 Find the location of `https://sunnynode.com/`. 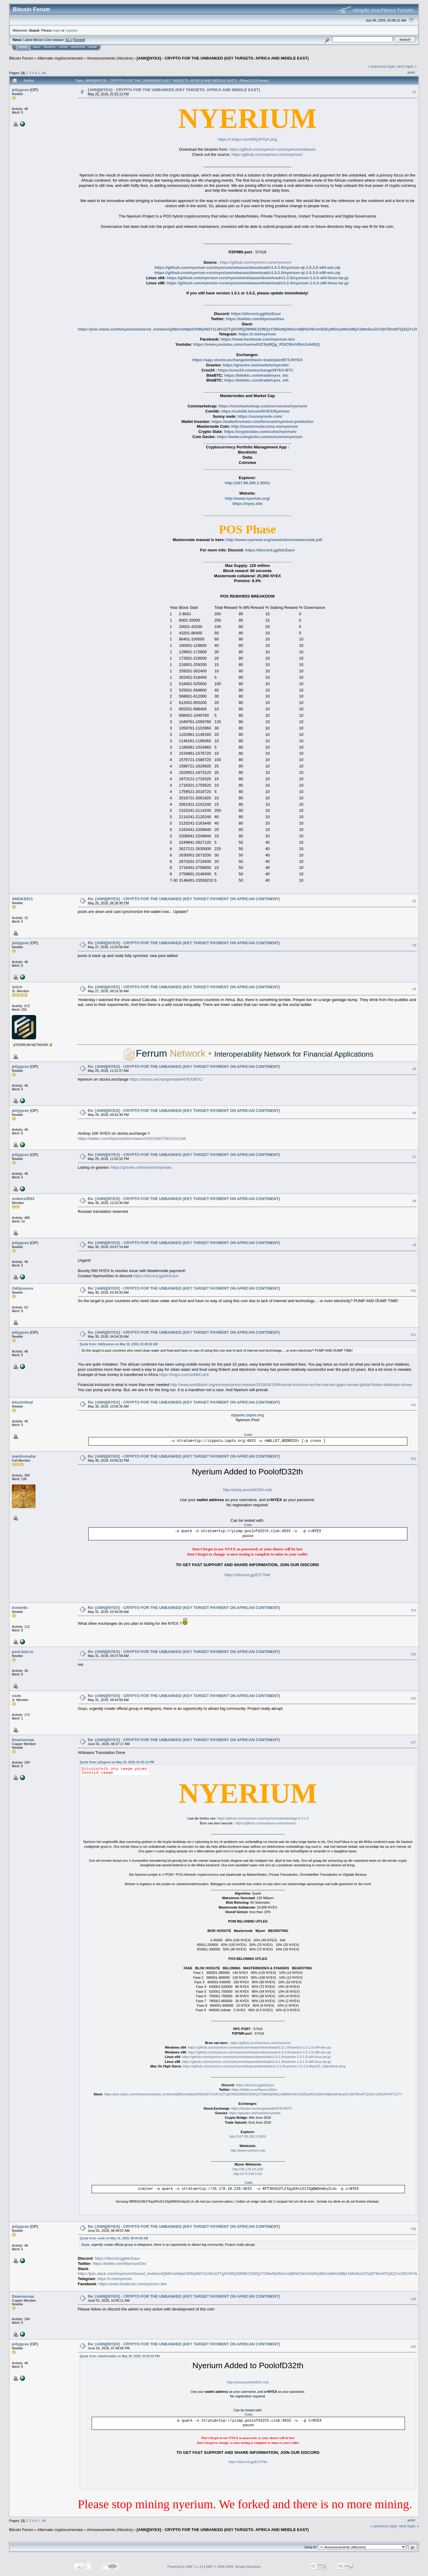

https://sunnynode.com/ is located at coordinates (260, 416).